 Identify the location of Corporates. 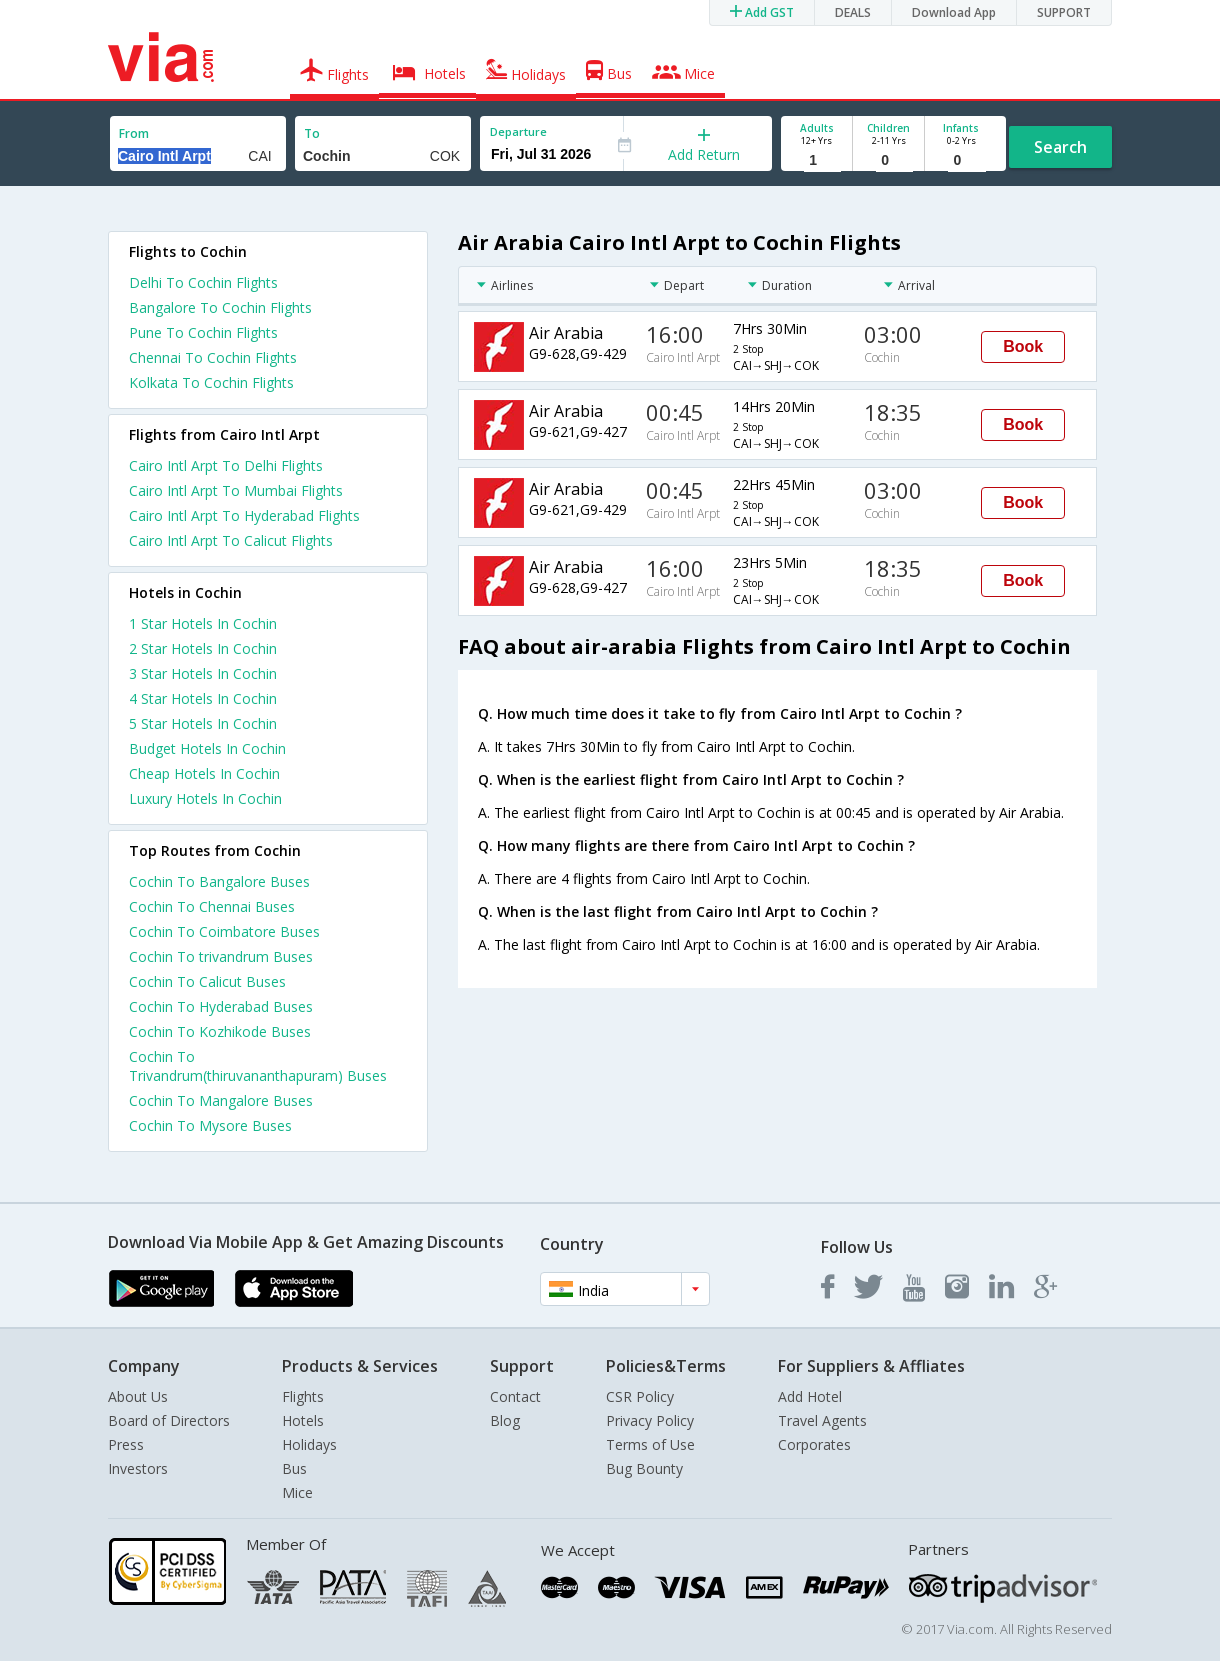
(814, 1444).